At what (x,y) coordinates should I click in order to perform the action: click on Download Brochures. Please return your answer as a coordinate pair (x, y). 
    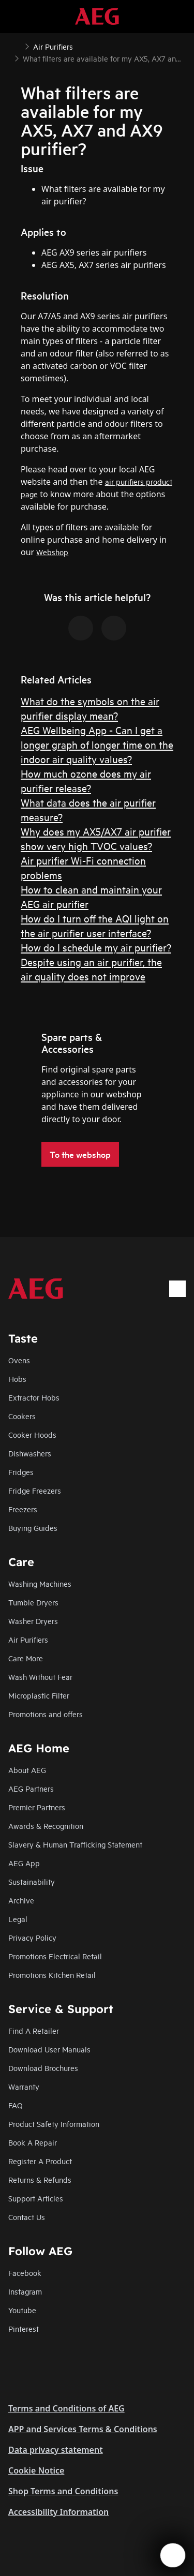
    Looking at the image, I should click on (43, 2068).